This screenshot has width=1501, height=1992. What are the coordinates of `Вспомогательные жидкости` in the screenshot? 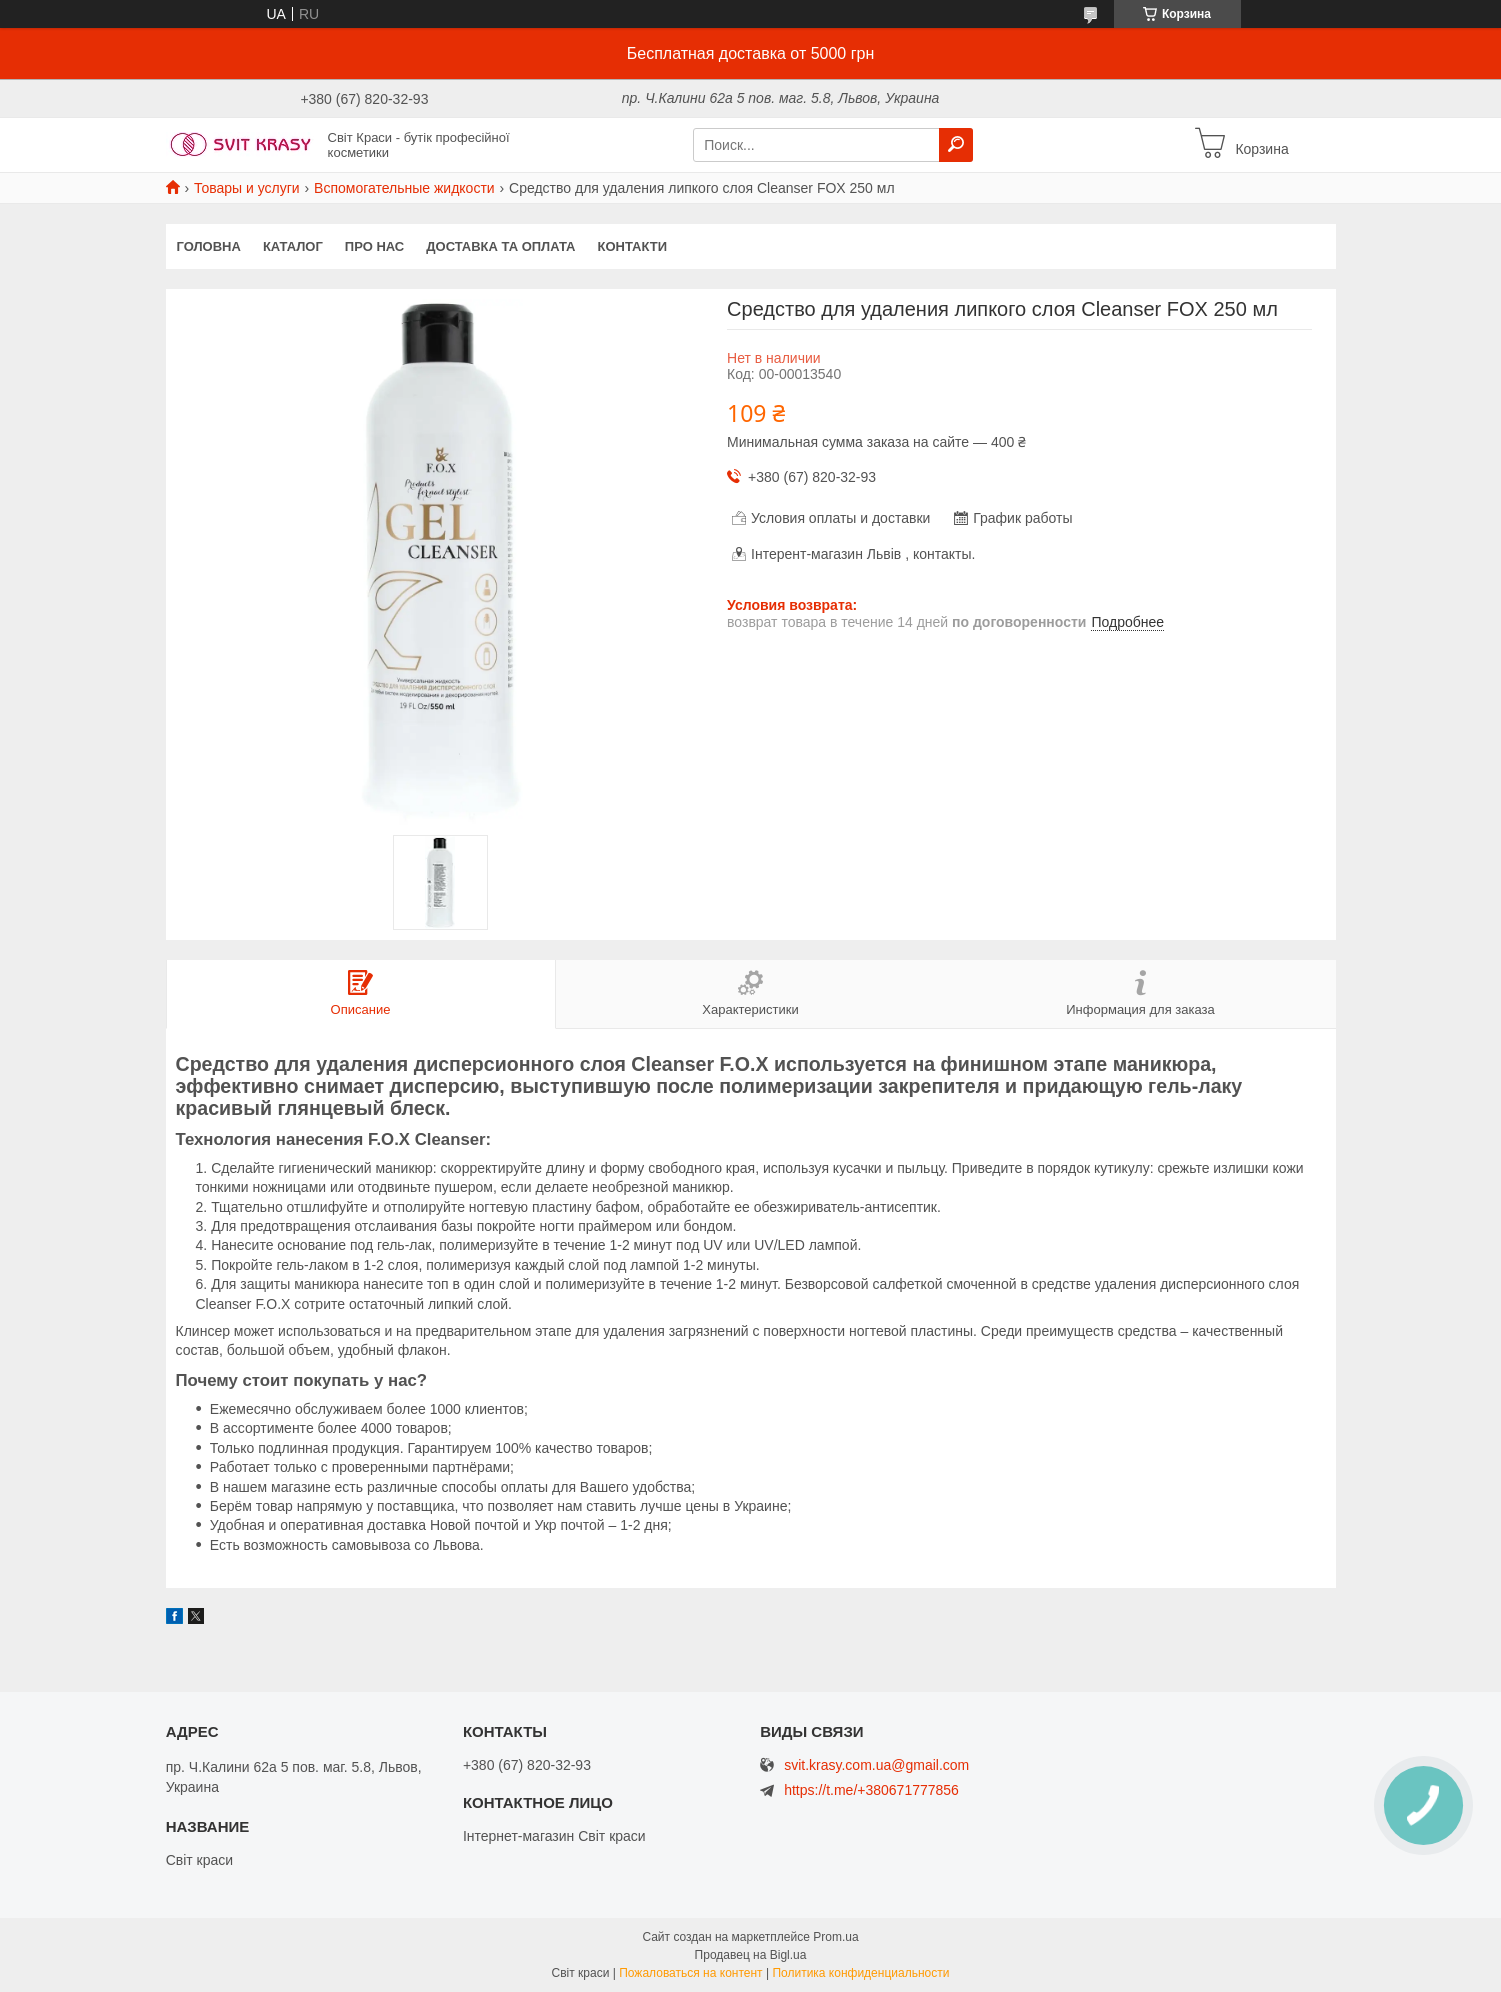 It's located at (404, 188).